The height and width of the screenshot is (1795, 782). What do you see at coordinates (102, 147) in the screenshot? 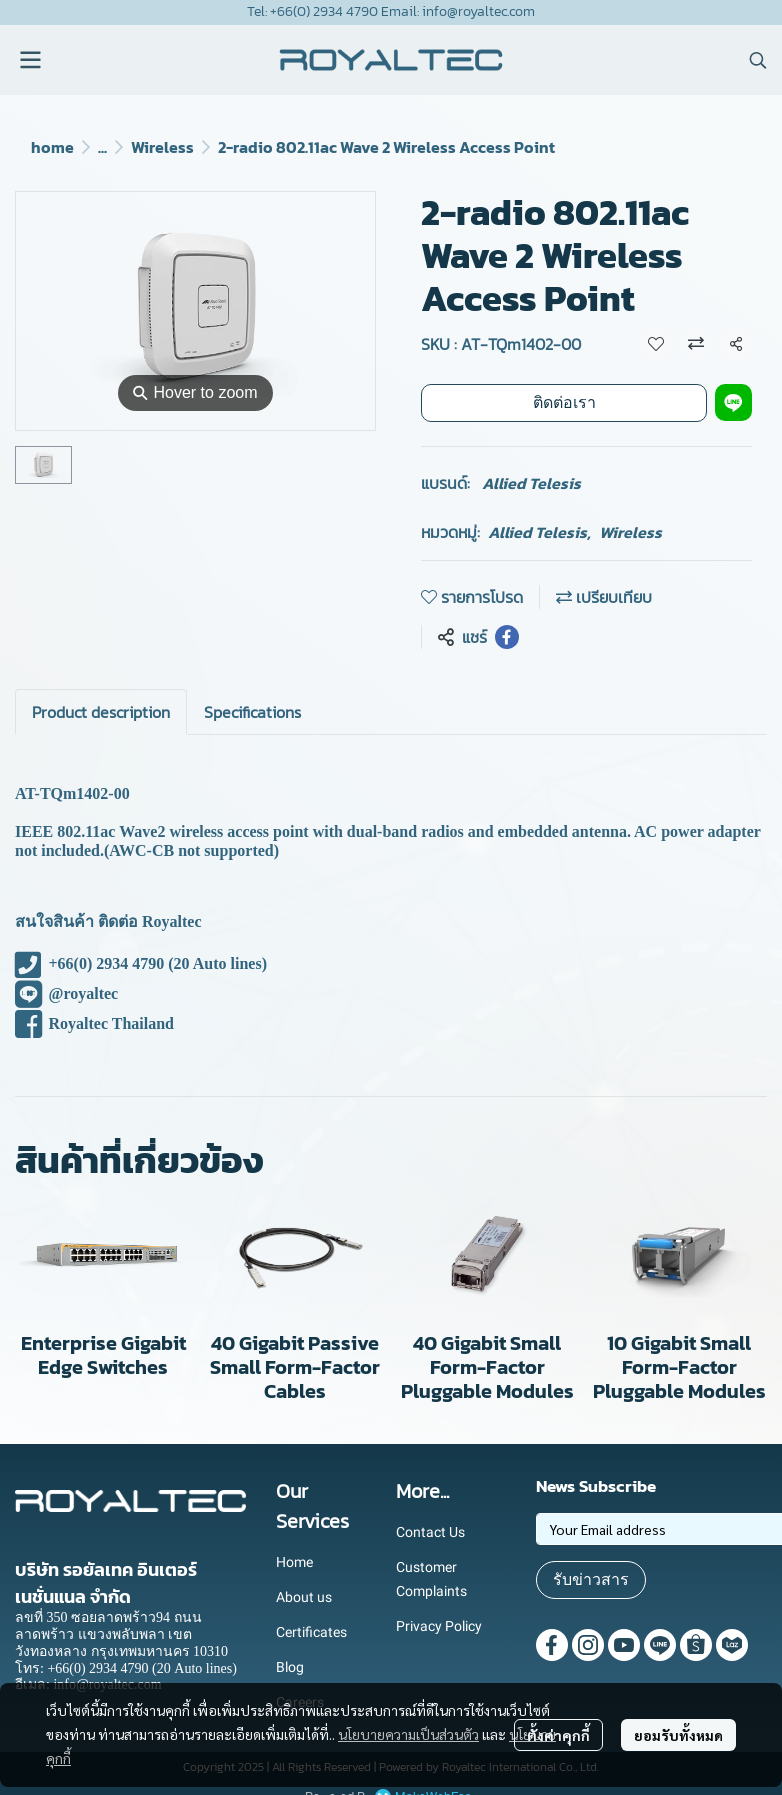
I see `...` at bounding box center [102, 147].